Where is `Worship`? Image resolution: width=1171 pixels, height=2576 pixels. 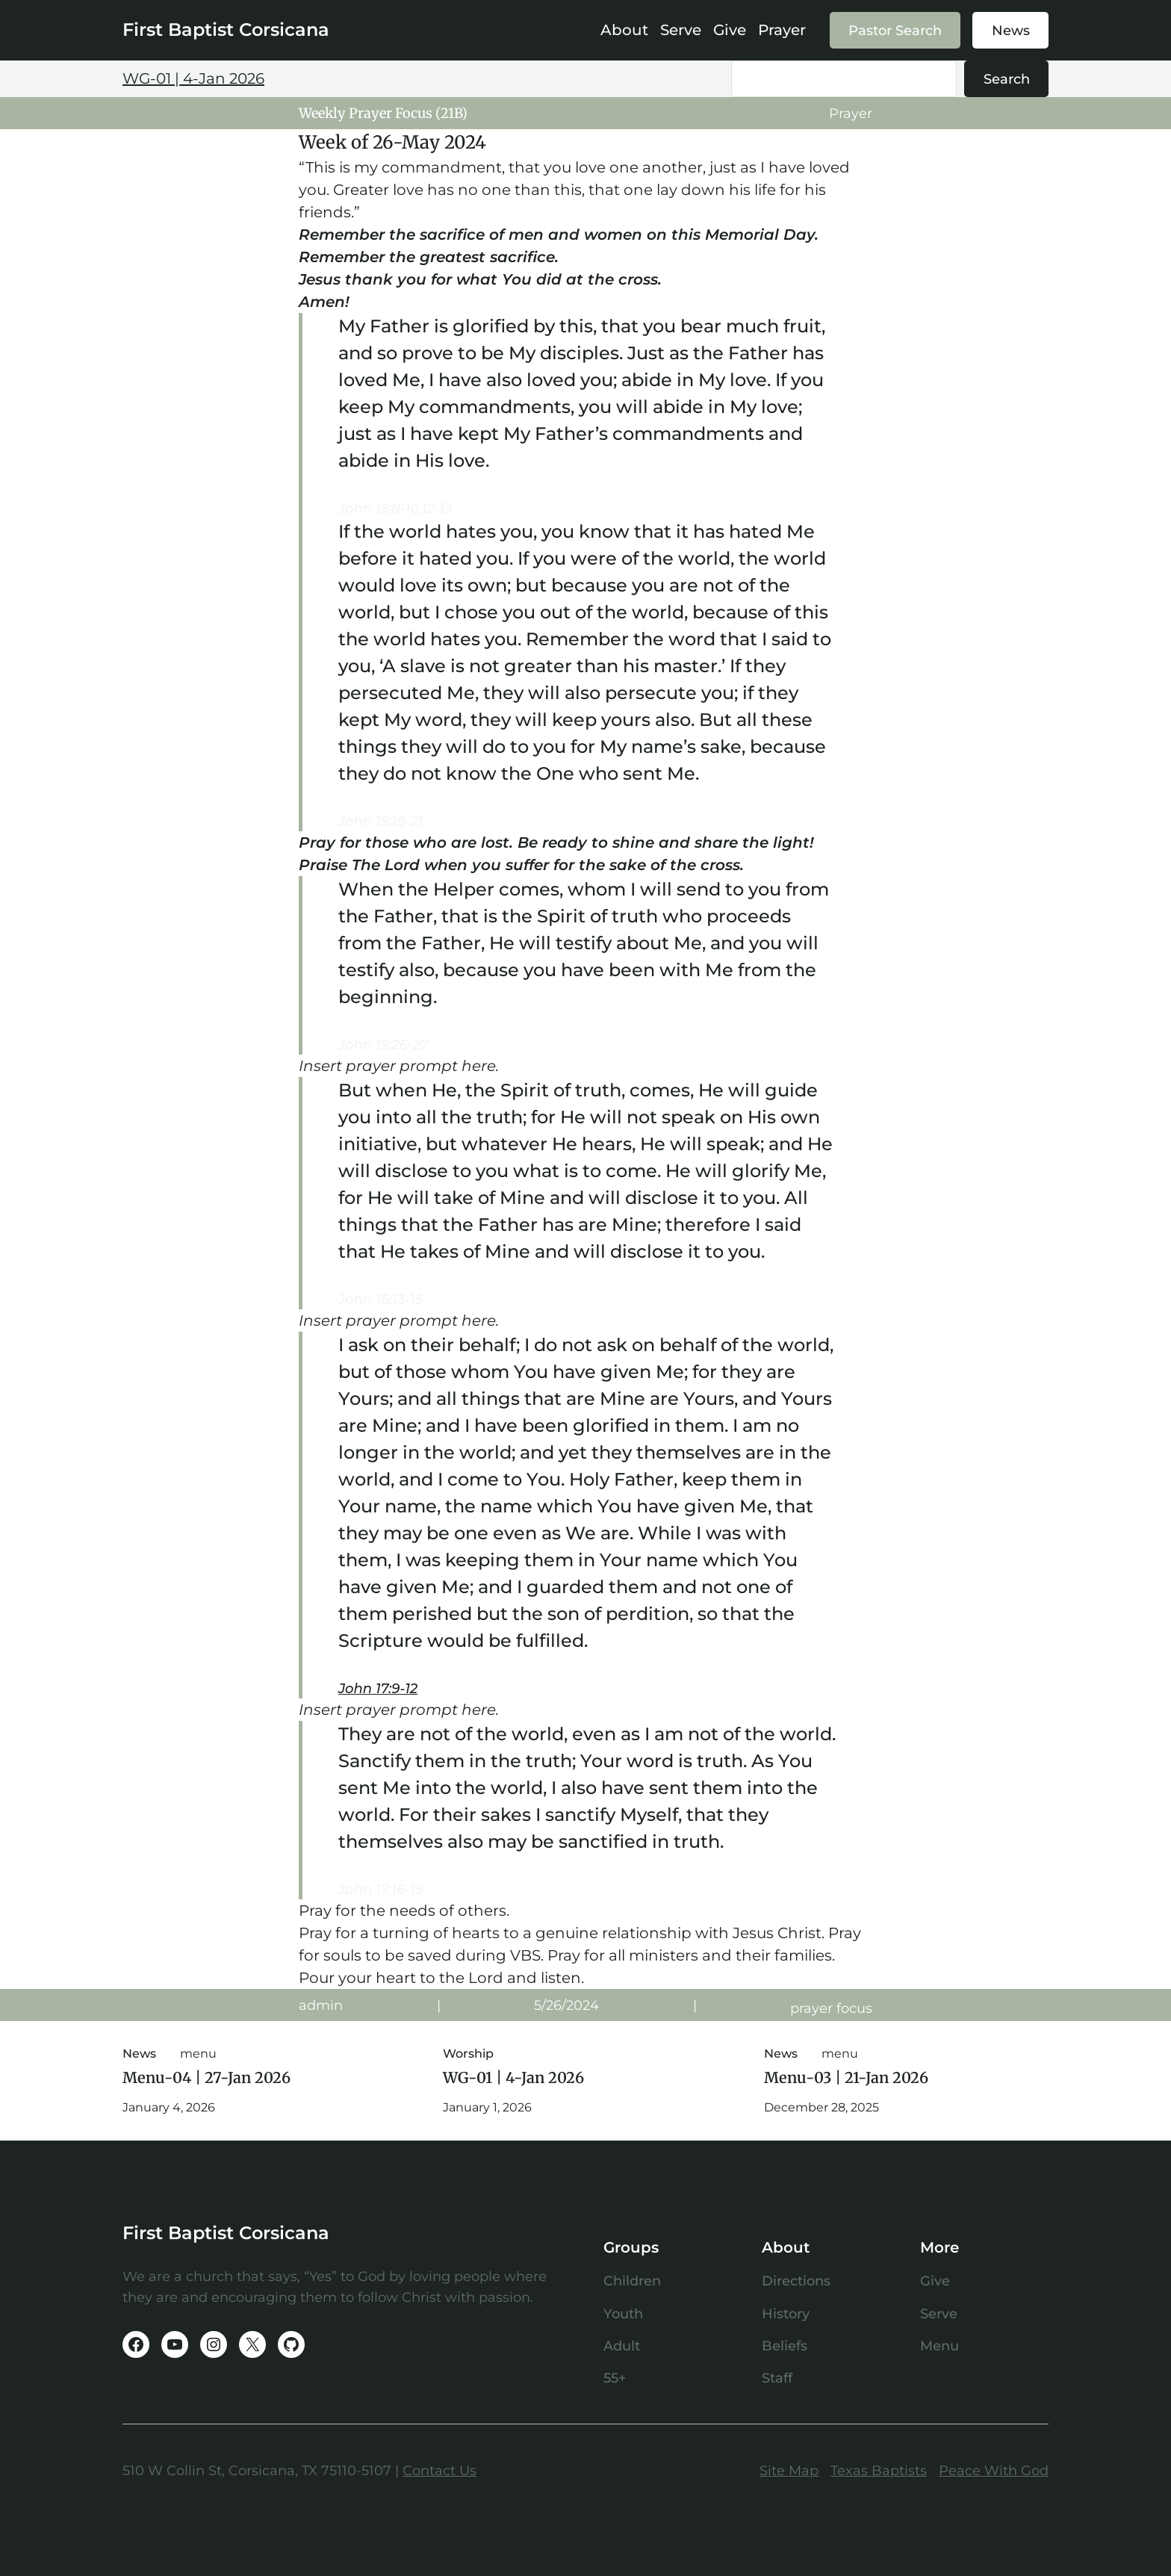
Worship is located at coordinates (468, 2053).